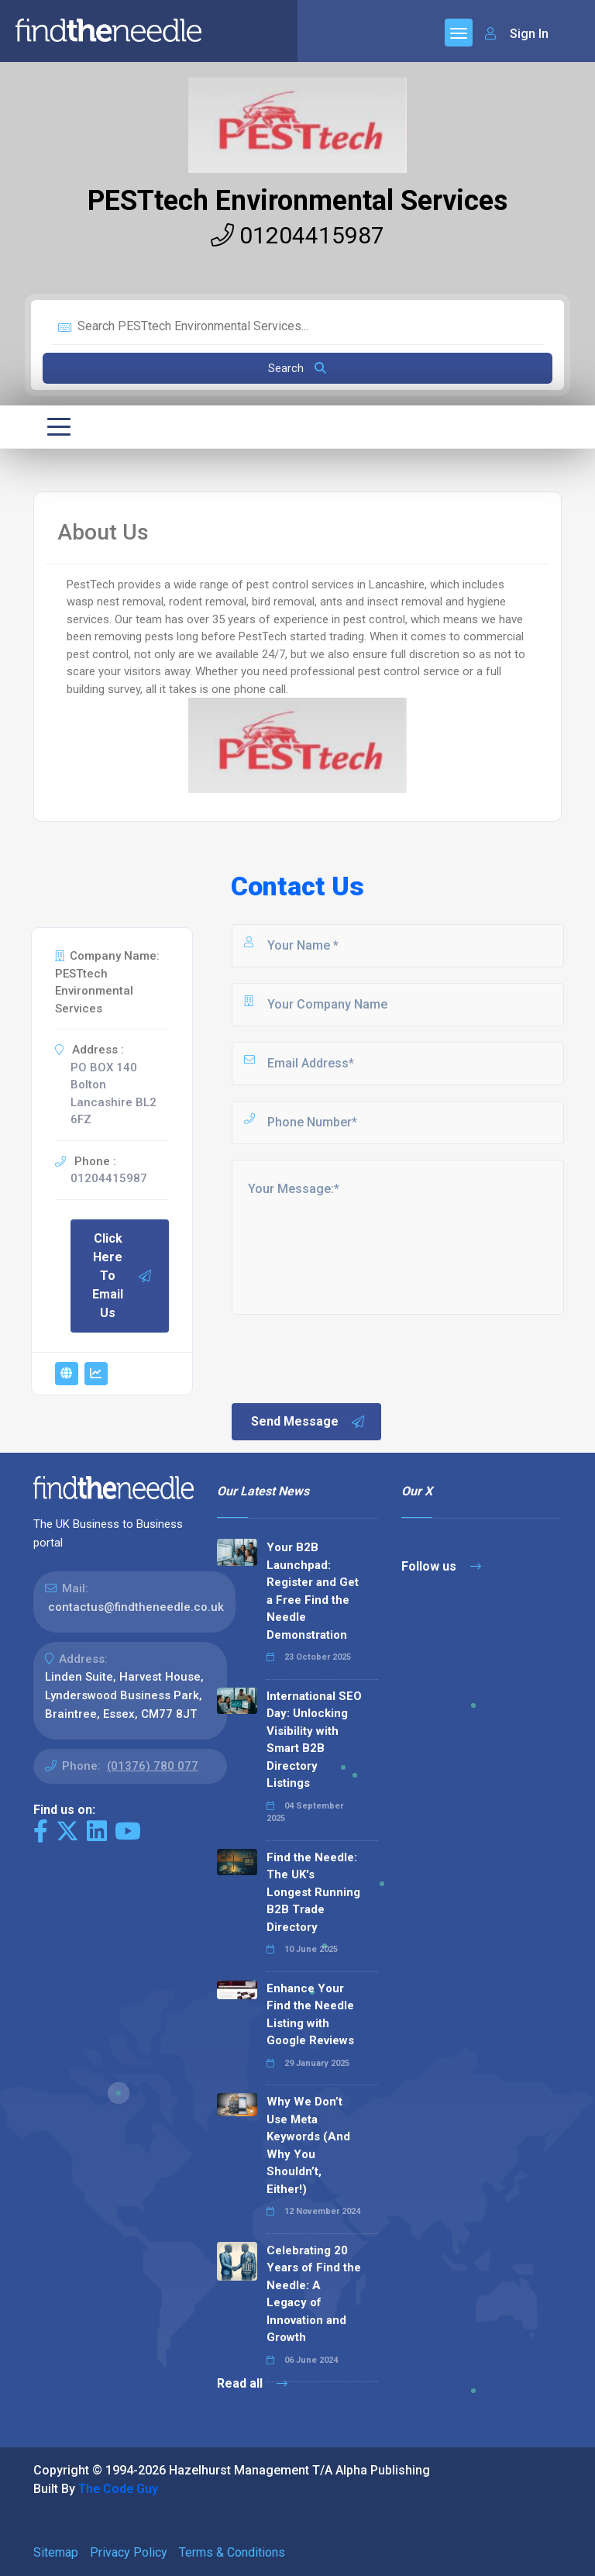 The image size is (595, 2576). I want to click on Sitemap, so click(55, 2552).